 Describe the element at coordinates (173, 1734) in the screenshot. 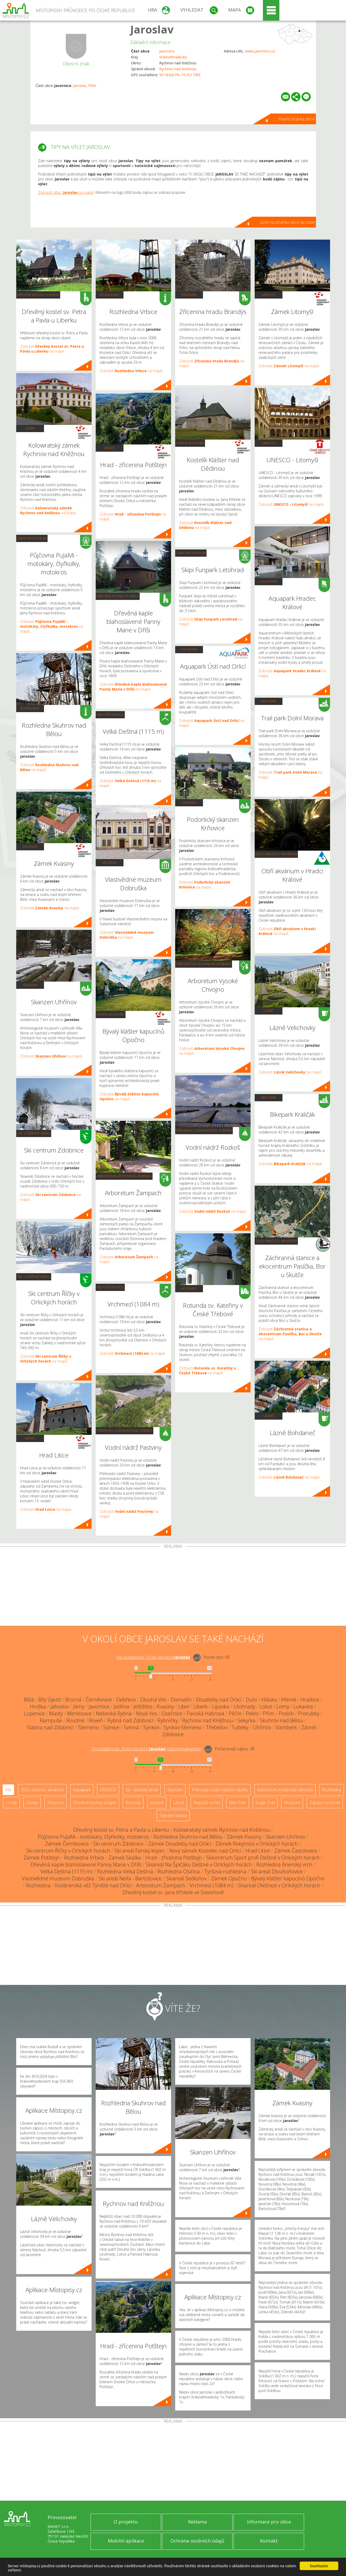

I see `Zdobnice` at that location.